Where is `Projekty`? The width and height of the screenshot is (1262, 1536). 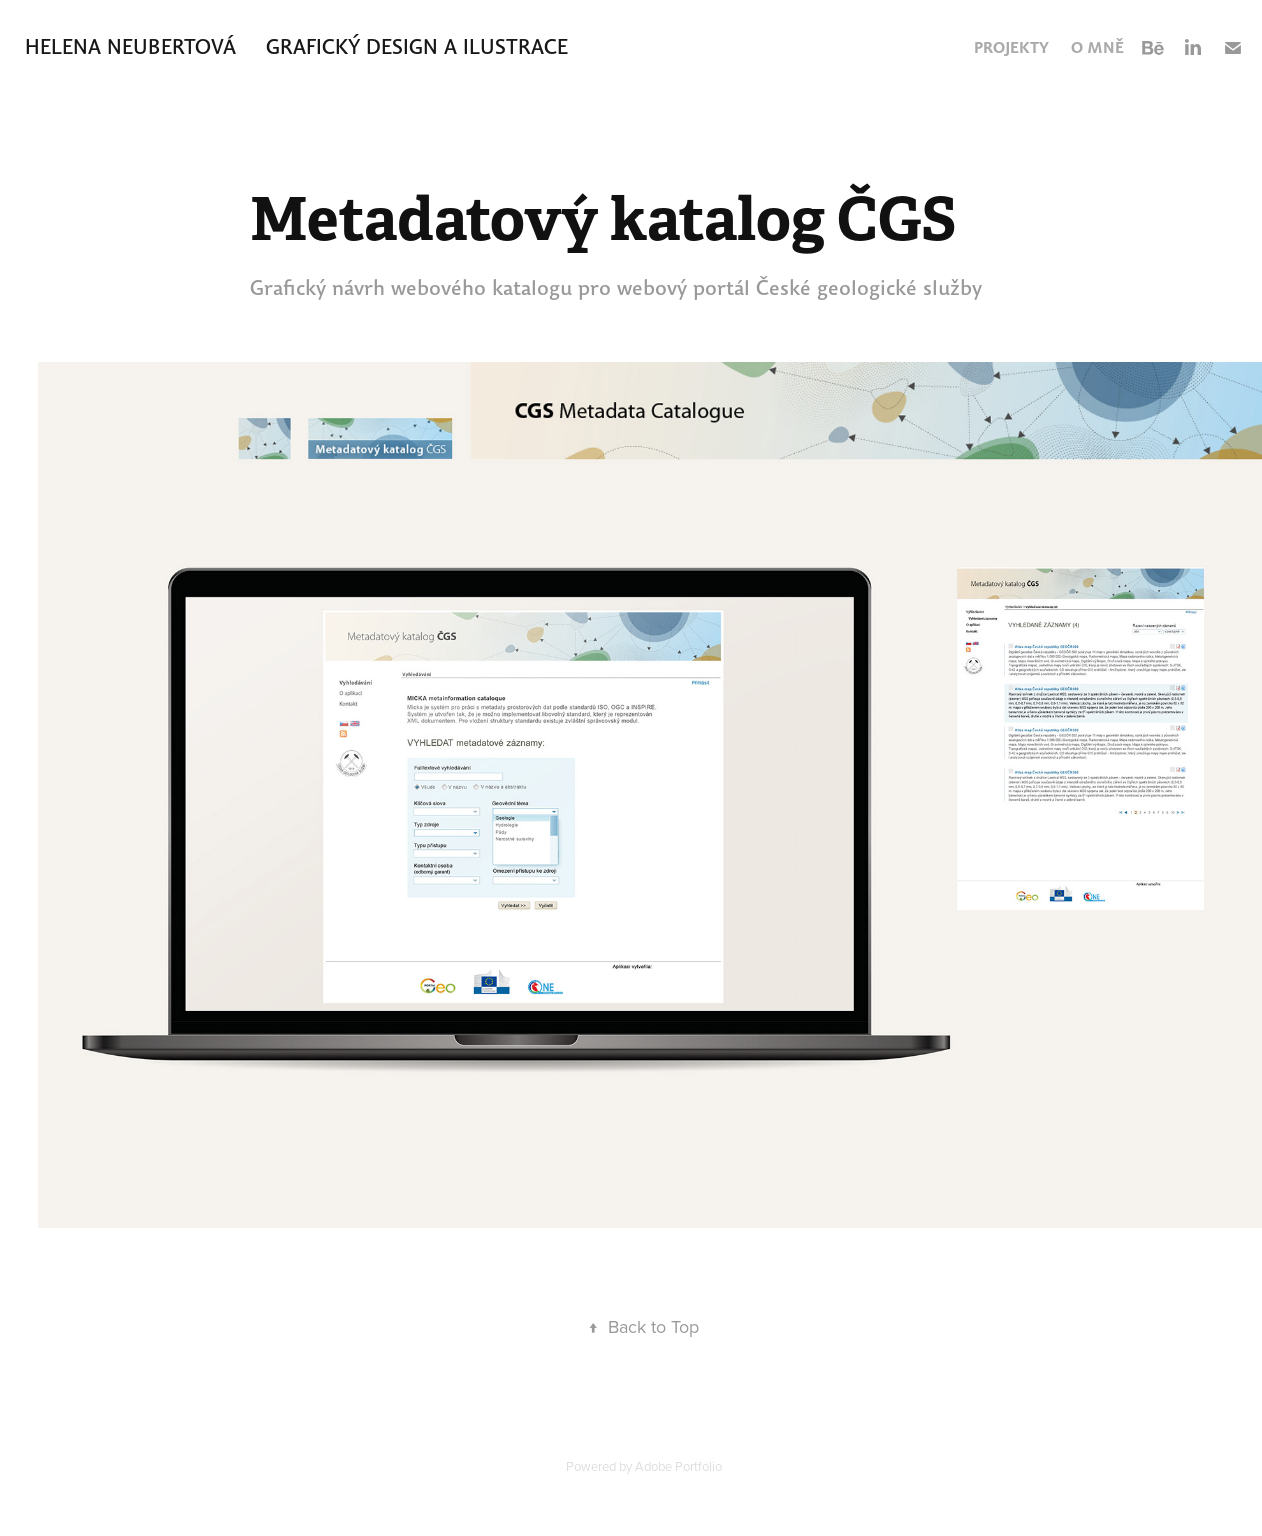
Projekty is located at coordinates (1011, 47).